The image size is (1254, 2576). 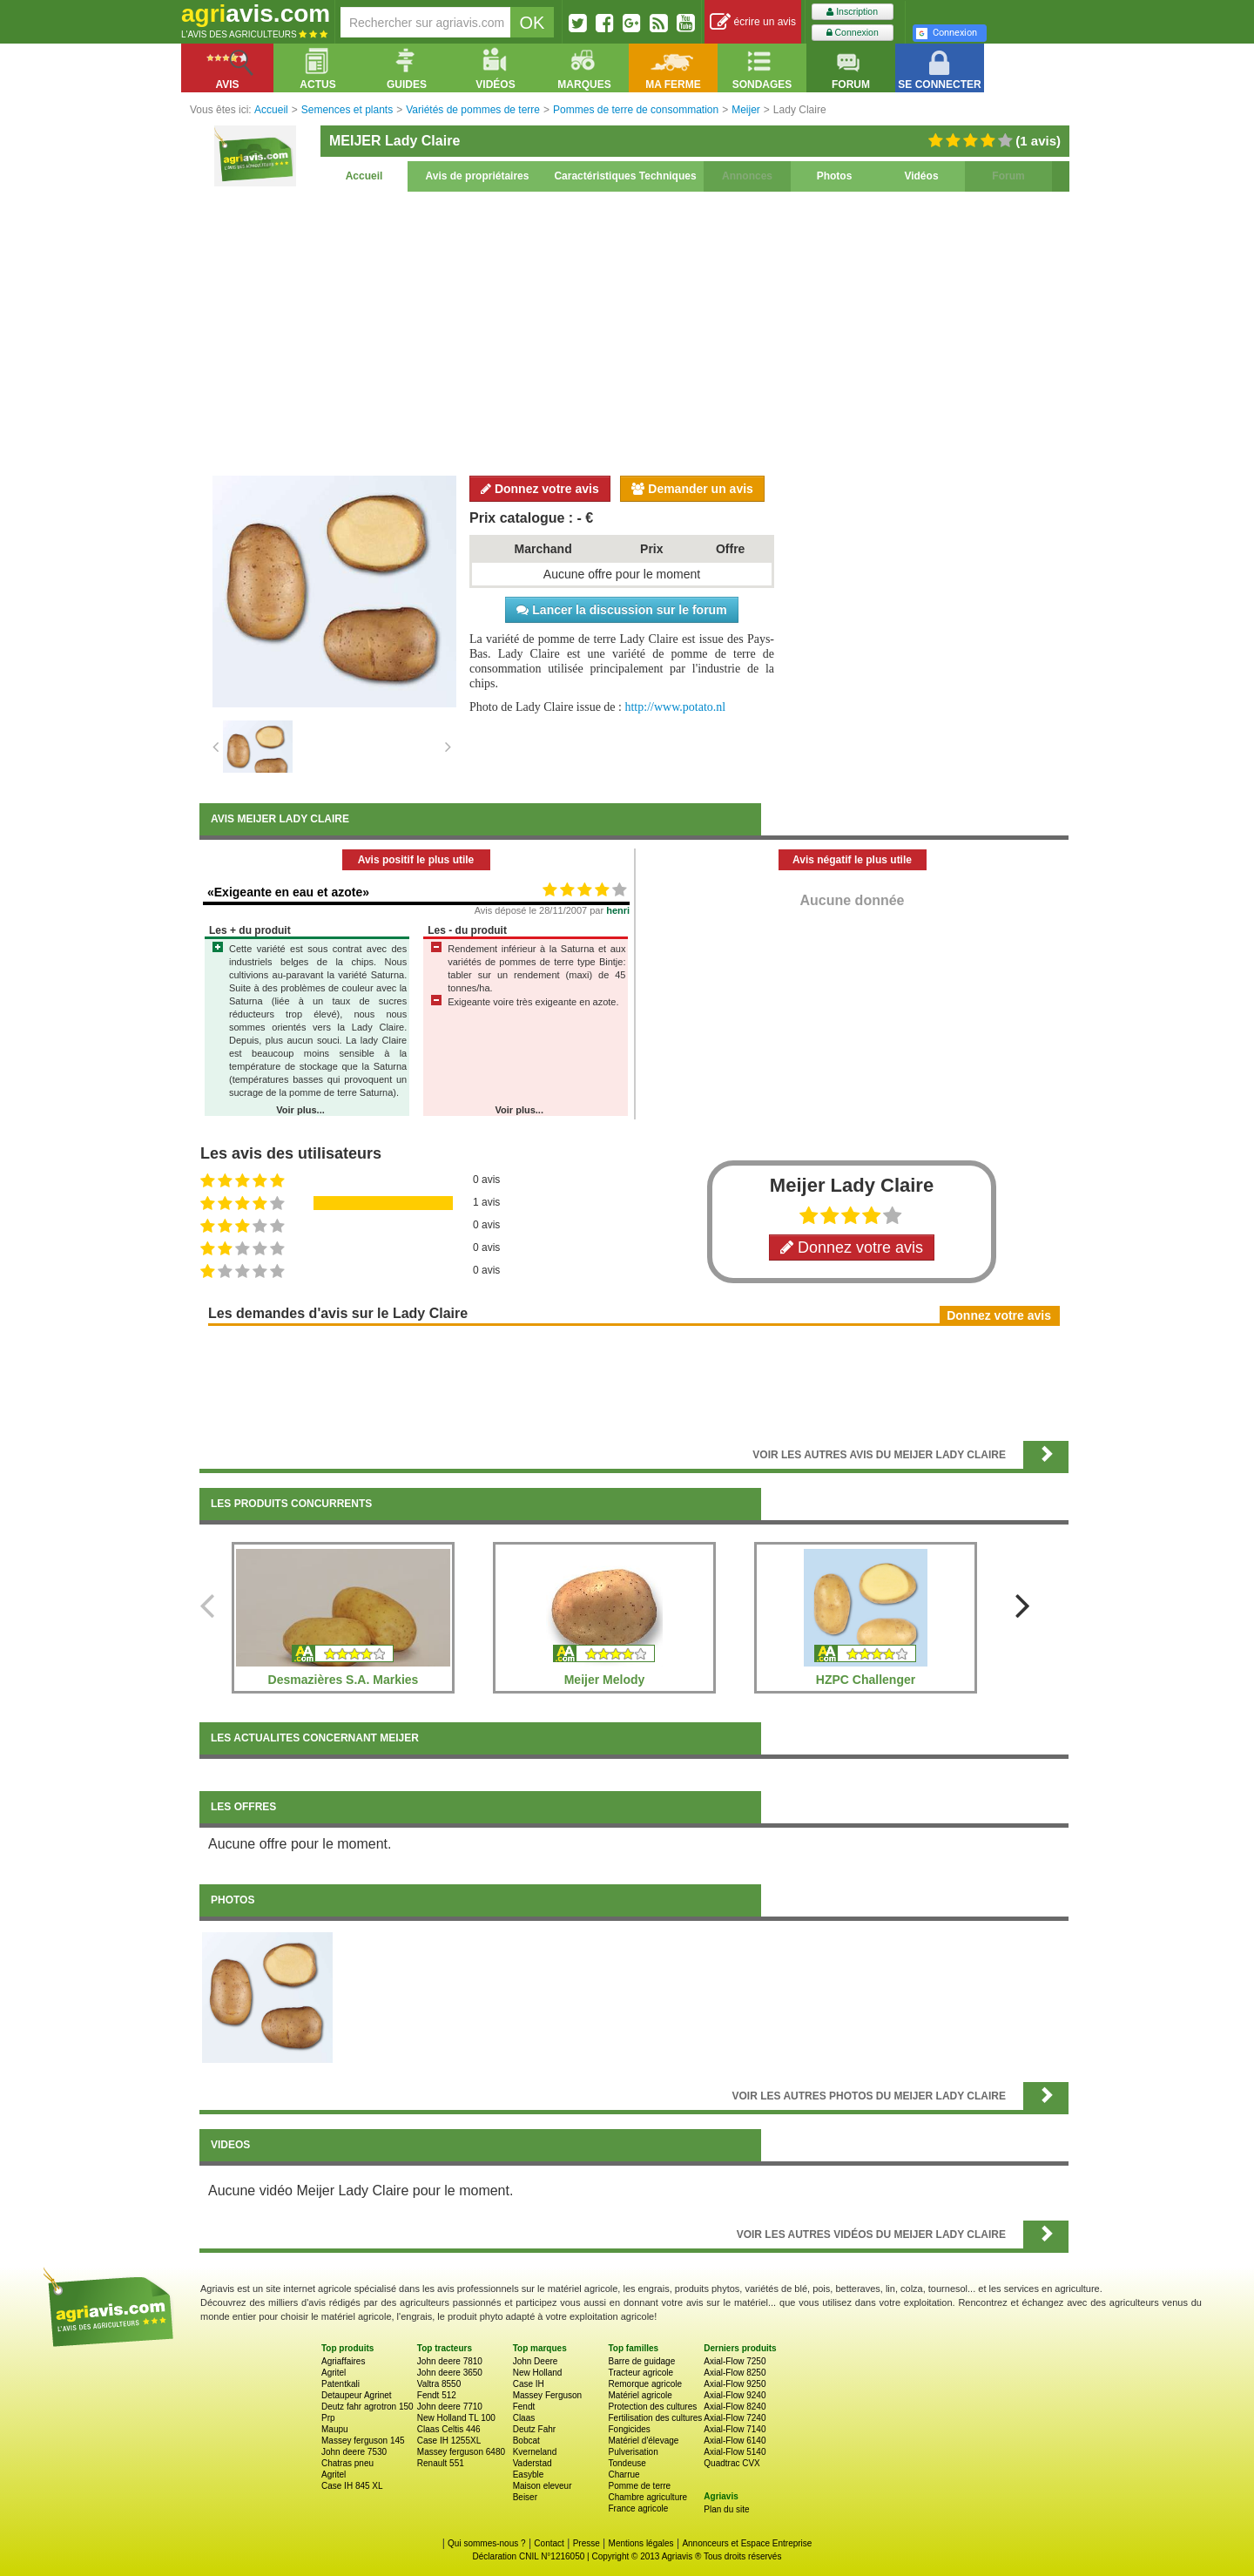 I want to click on Annonceurs et Espace Entreprise, so click(x=747, y=2543).